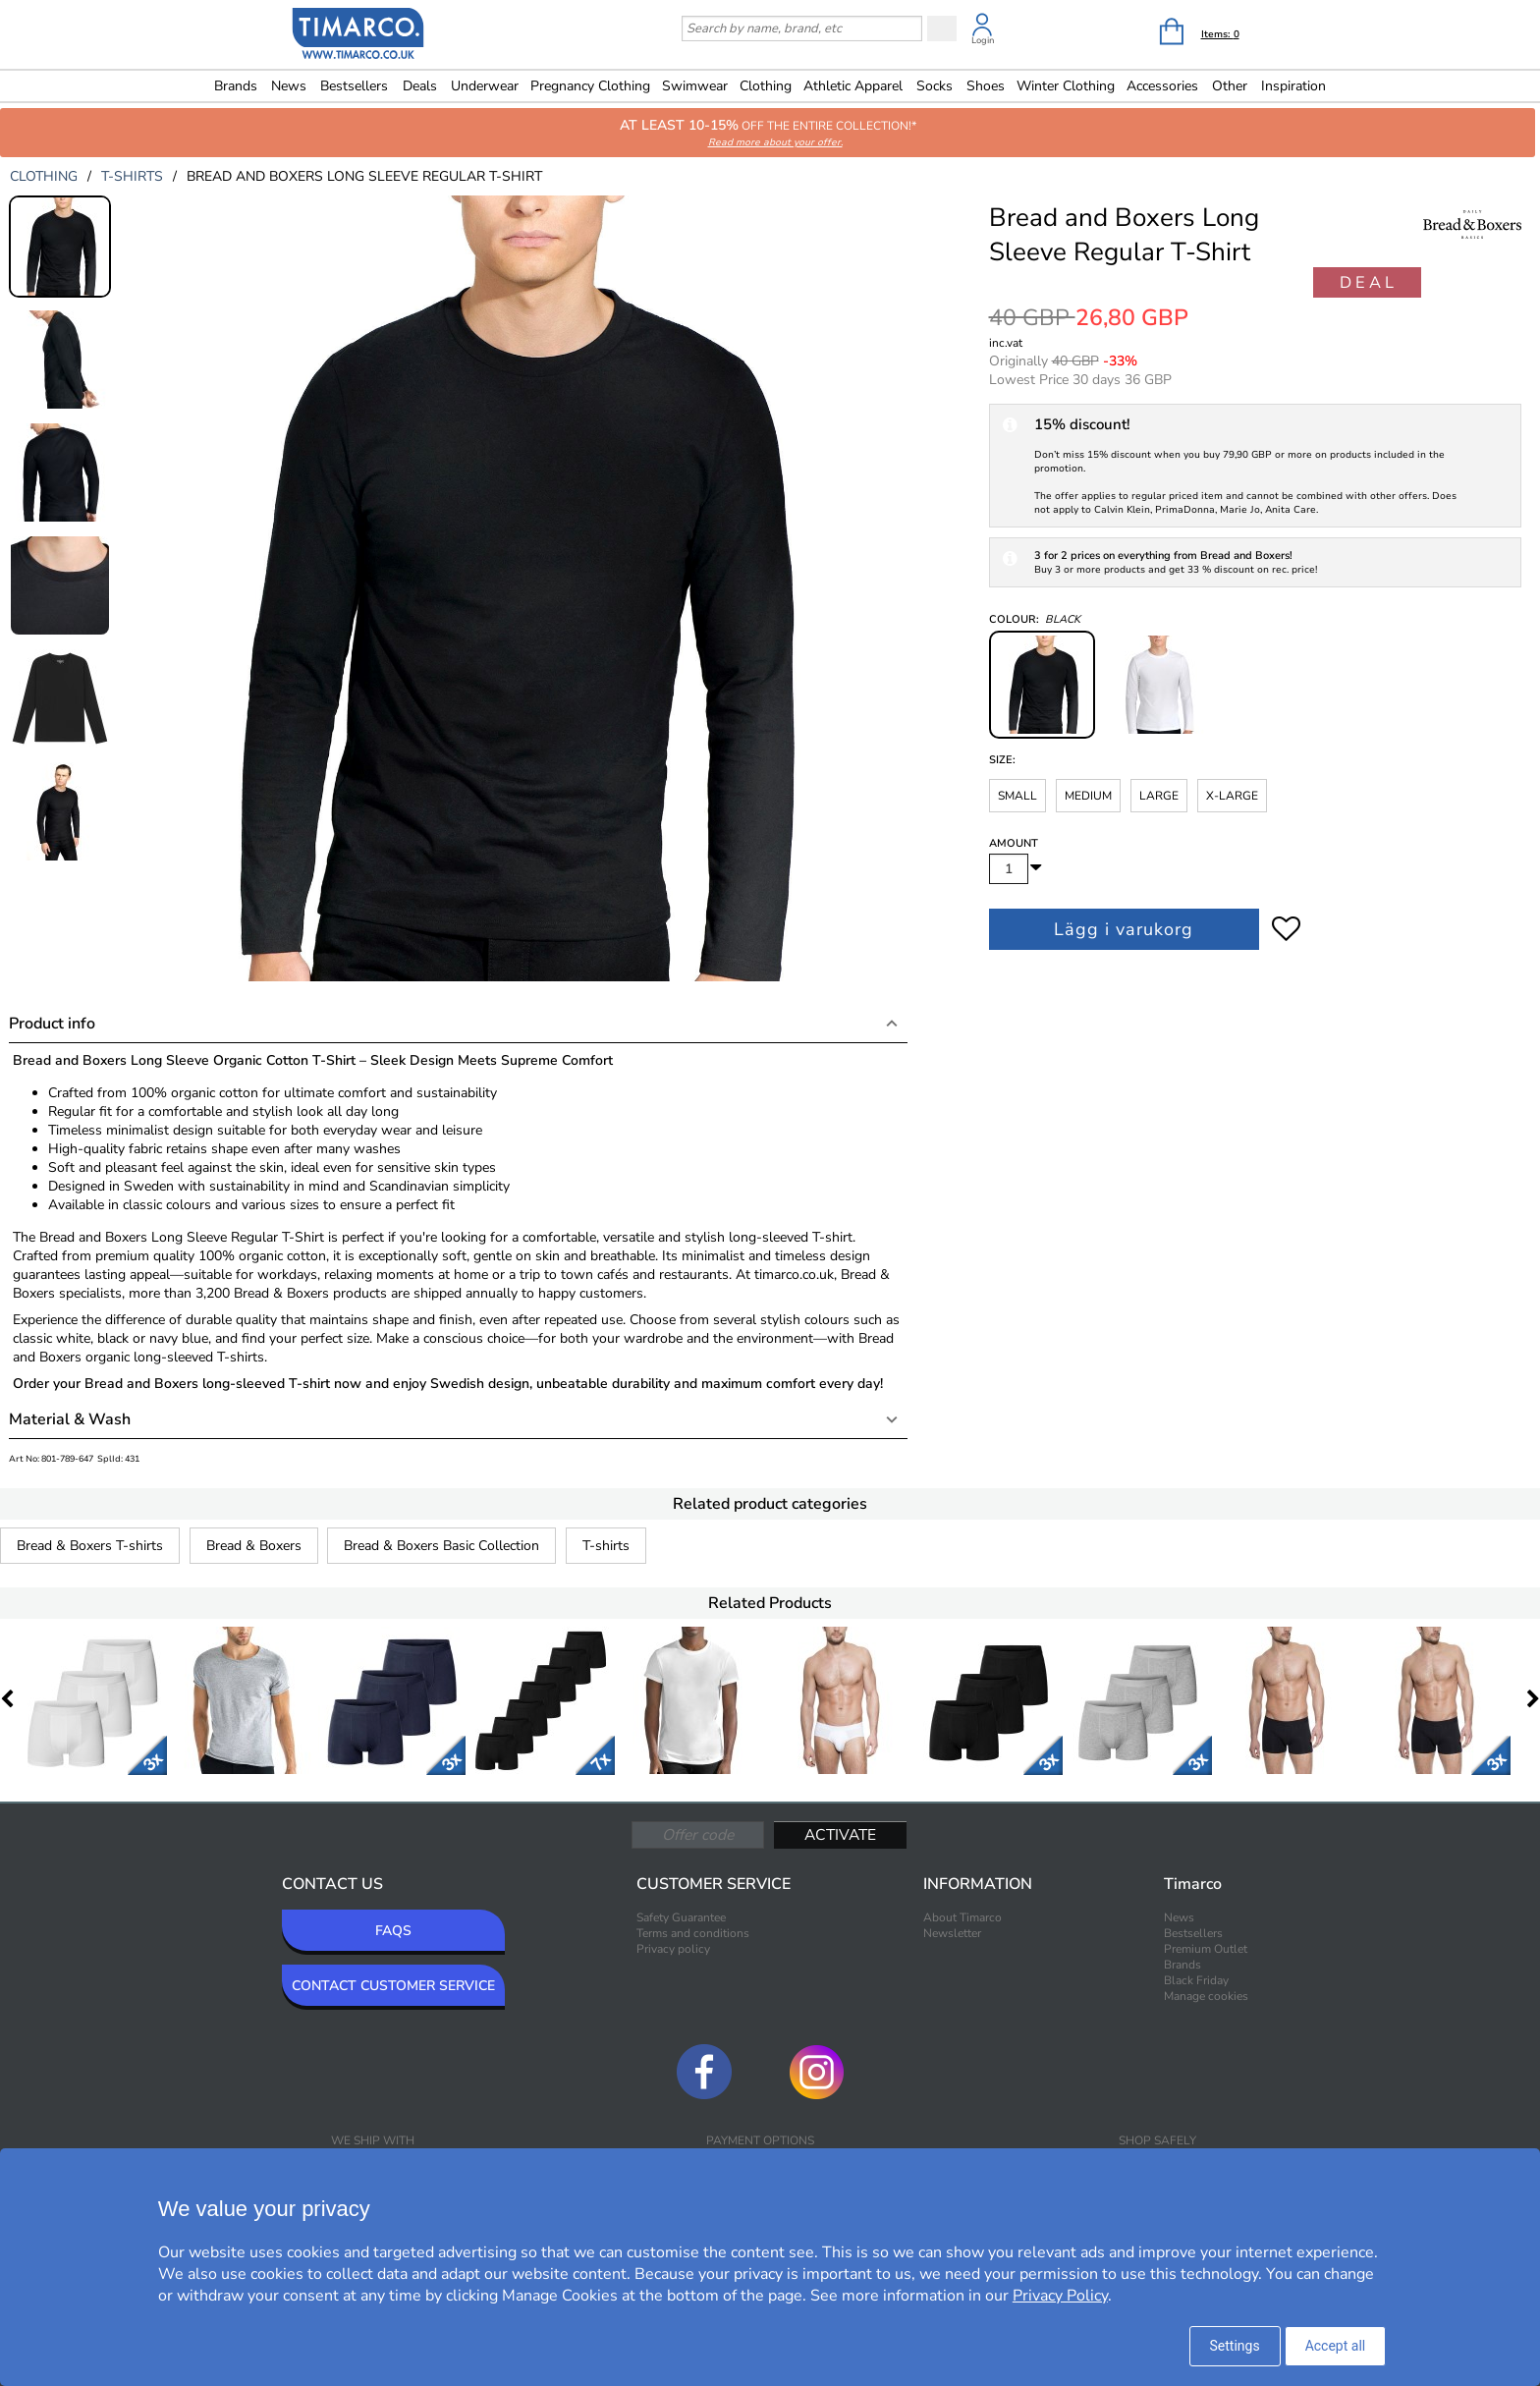 The height and width of the screenshot is (2386, 1540). Describe the element at coordinates (441, 1545) in the screenshot. I see `Bread & Boxers Basic Collection` at that location.